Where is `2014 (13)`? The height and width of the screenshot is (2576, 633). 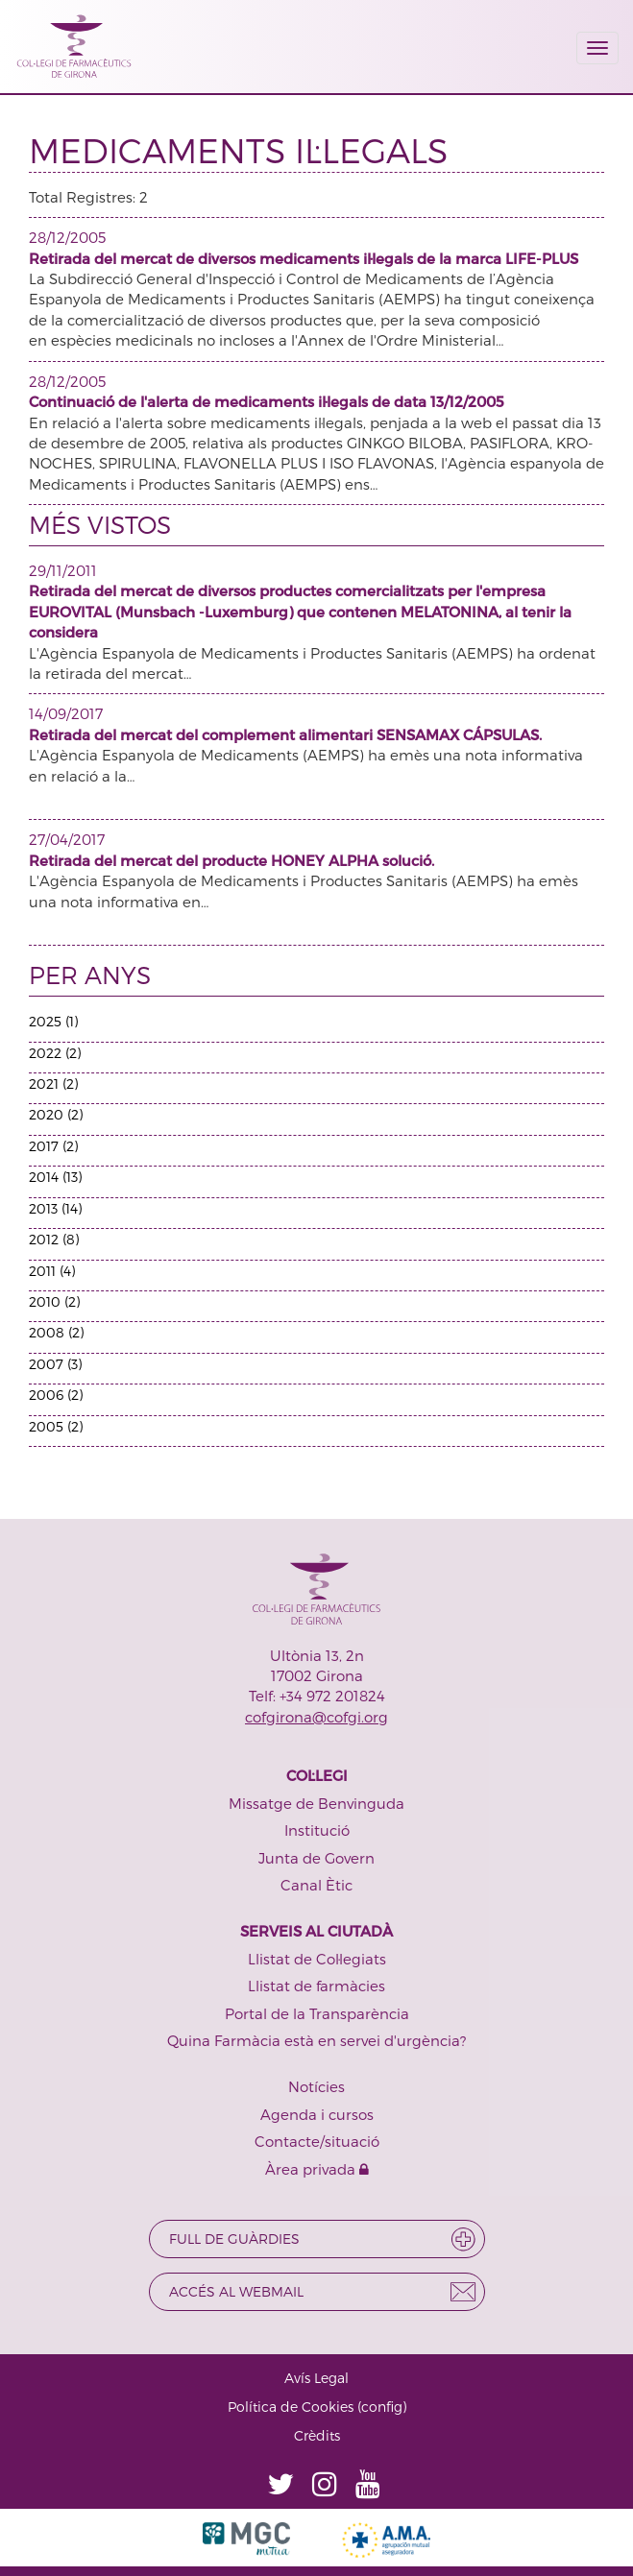
2014 (13) is located at coordinates (55, 1176).